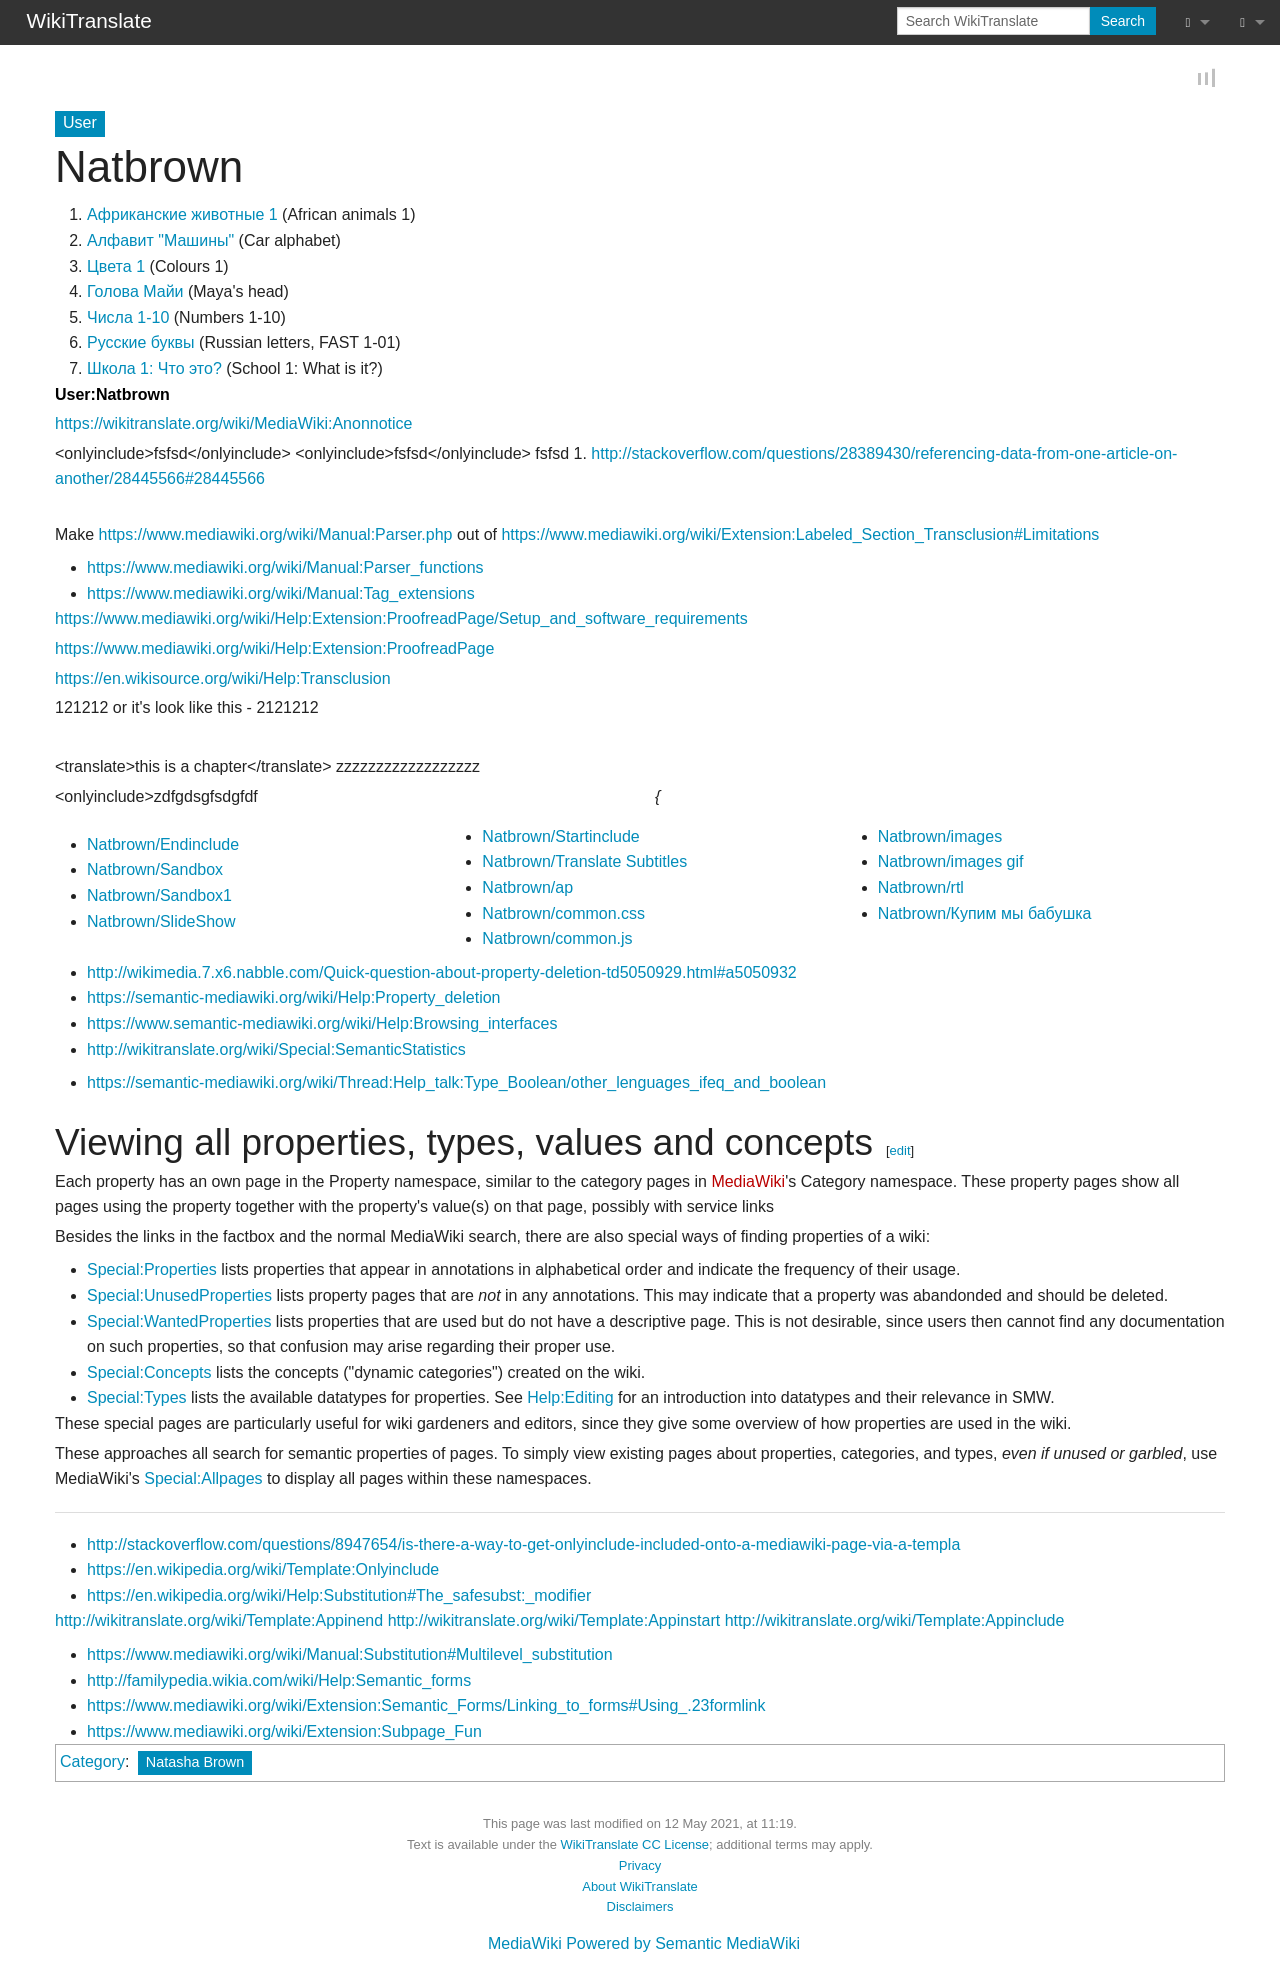  I want to click on Natbrown/Купим мы бабушка, so click(985, 914).